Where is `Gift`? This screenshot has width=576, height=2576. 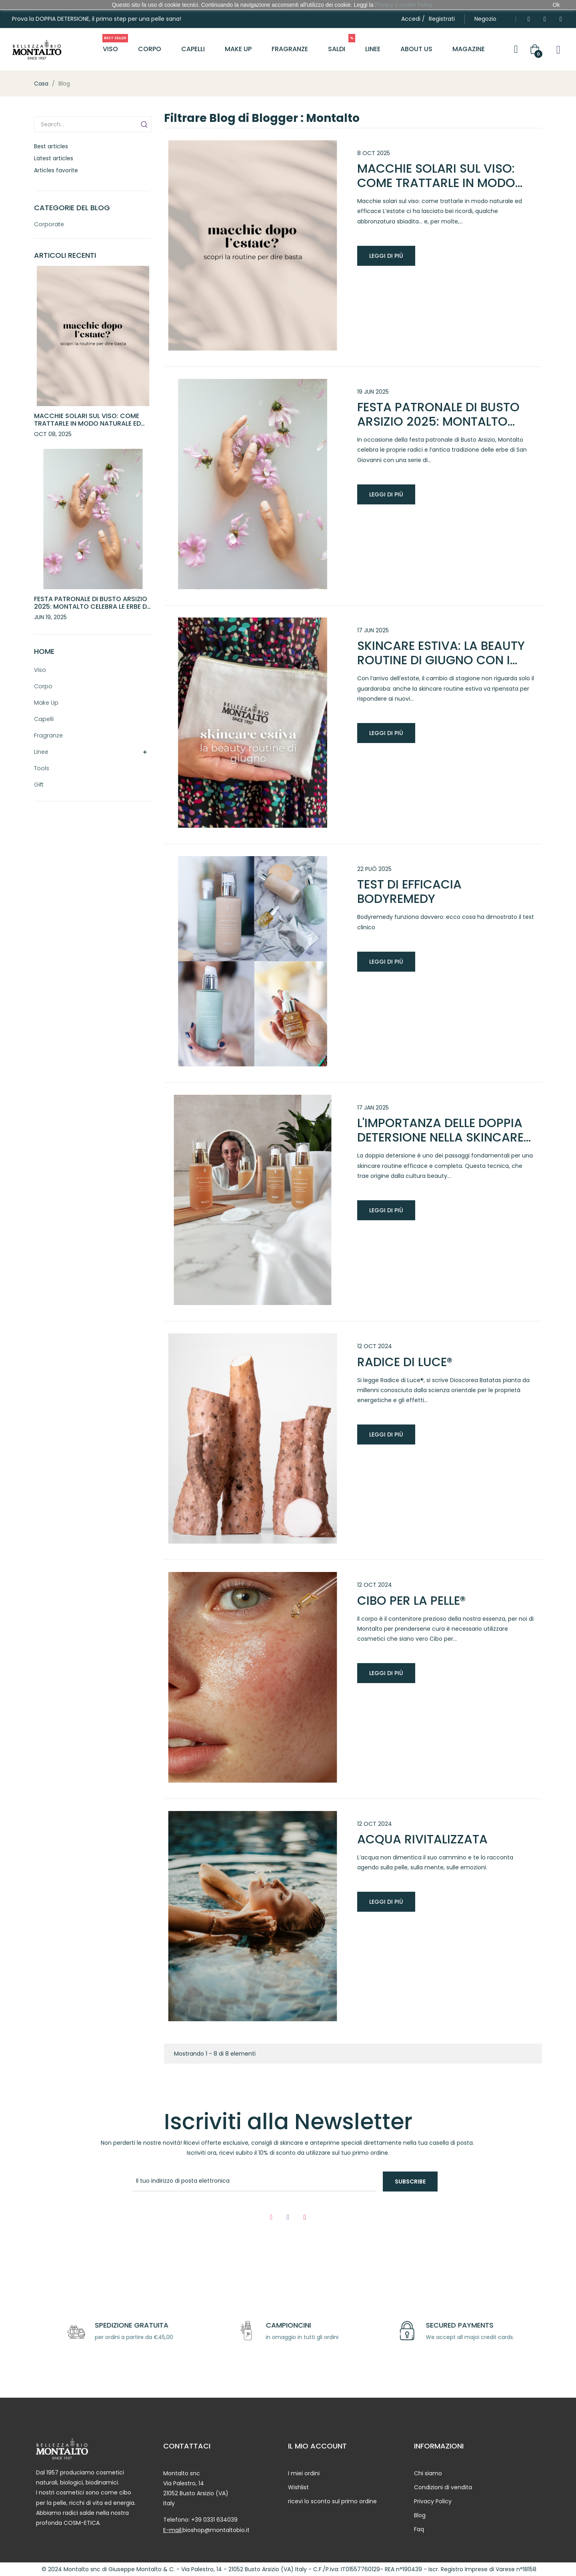
Gift is located at coordinates (39, 785).